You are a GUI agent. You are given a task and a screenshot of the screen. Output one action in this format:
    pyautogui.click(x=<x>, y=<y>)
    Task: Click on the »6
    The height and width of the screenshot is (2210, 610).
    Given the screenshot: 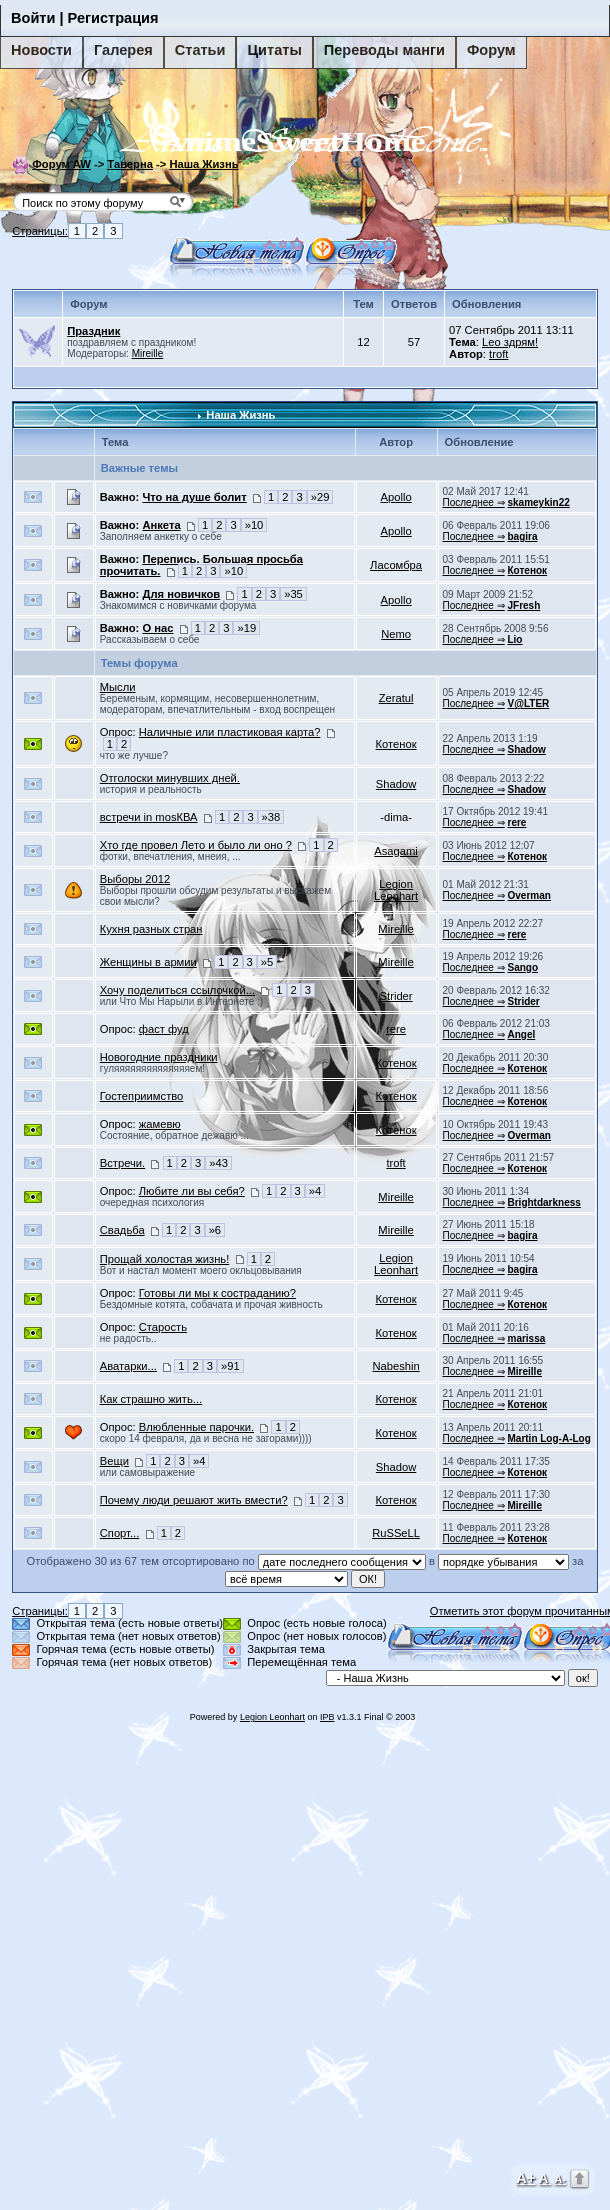 What is the action you would take?
    pyautogui.click(x=215, y=1230)
    